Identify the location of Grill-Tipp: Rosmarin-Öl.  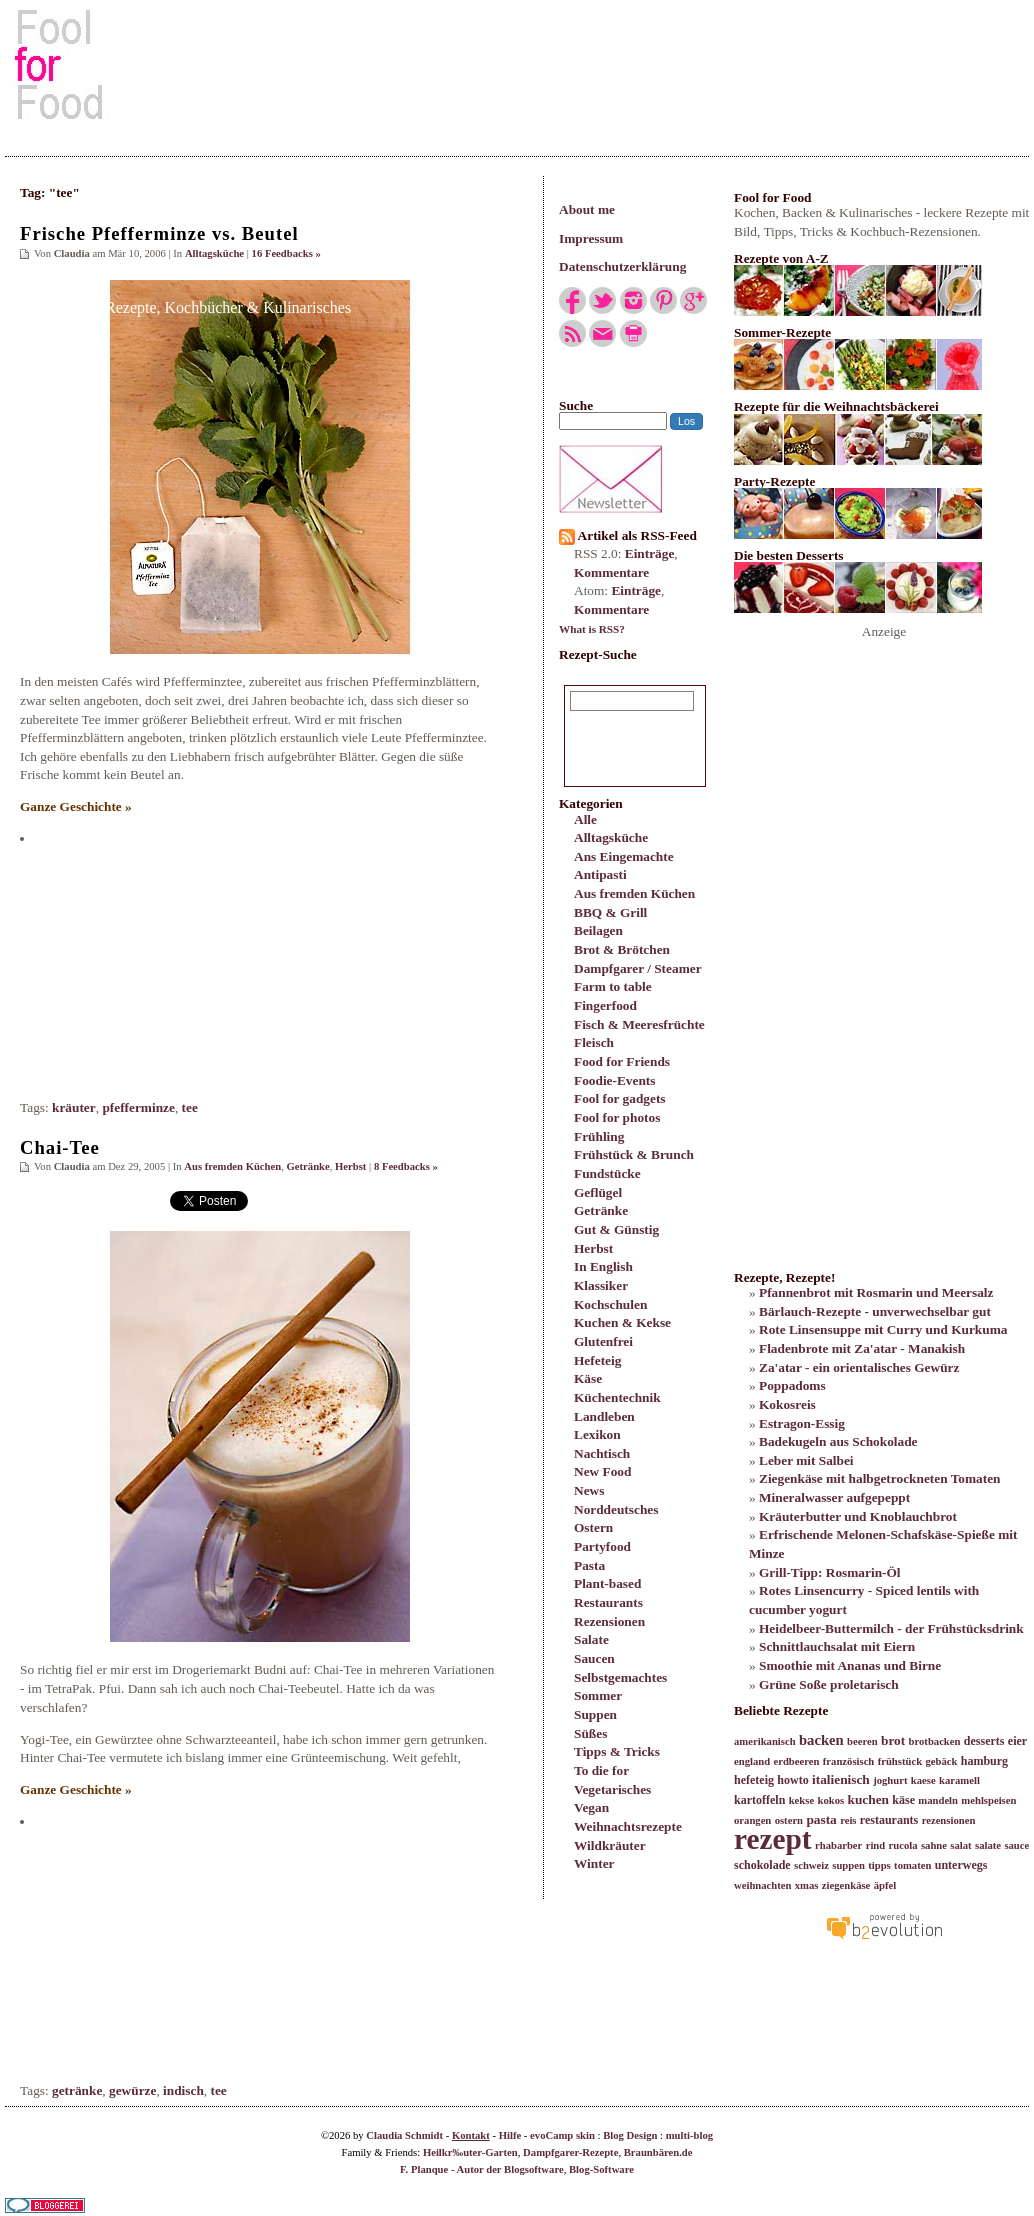
(830, 1572).